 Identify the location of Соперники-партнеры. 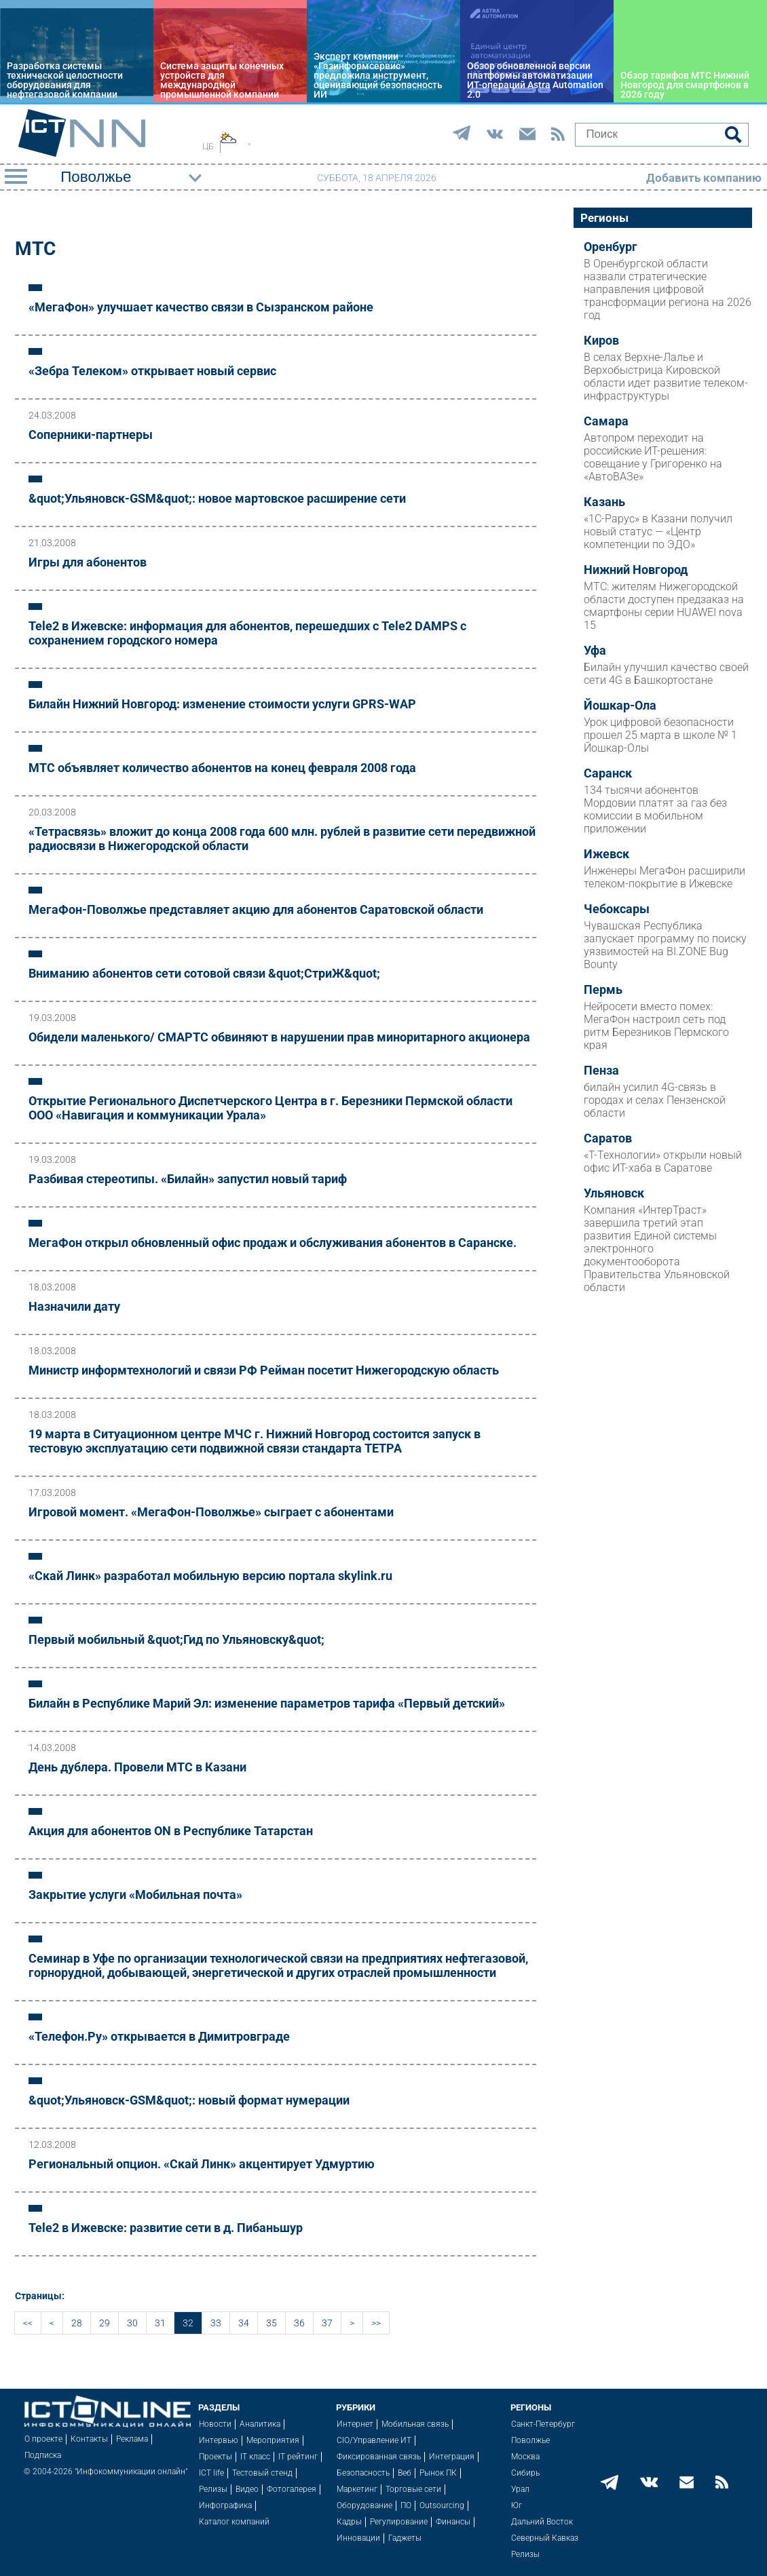
(91, 434).